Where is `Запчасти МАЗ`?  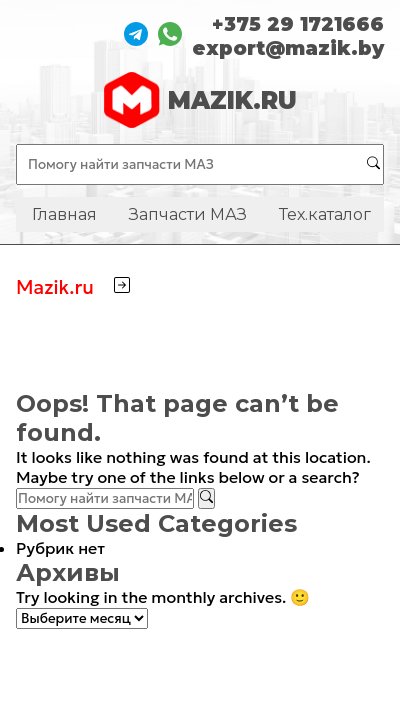 Запчасти МАЗ is located at coordinates (188, 214).